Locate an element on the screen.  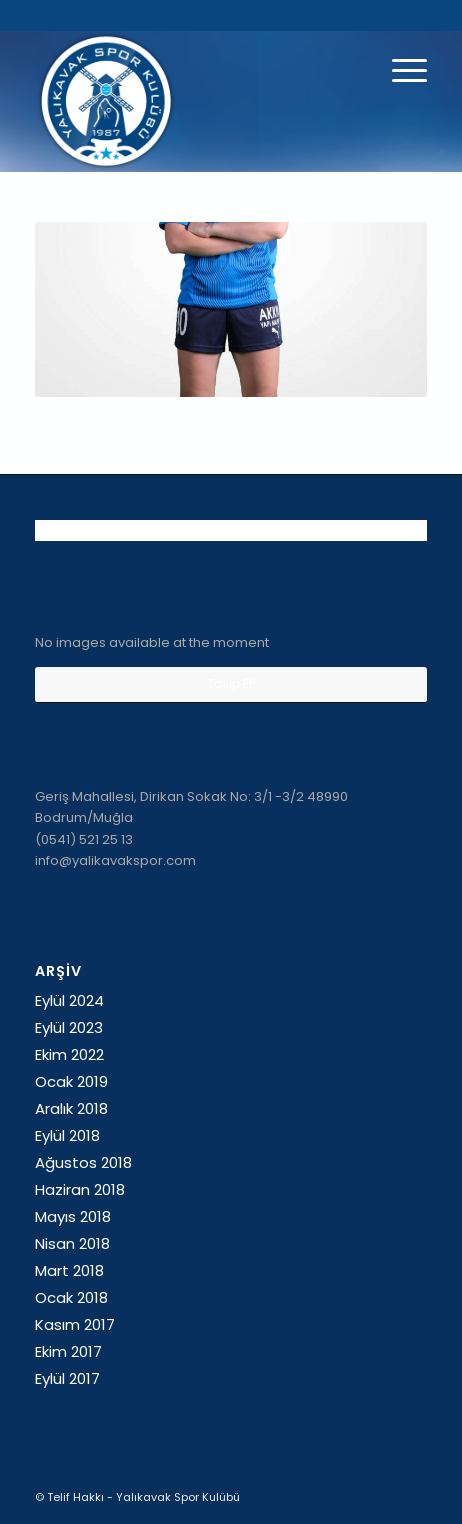
Mart 2018 is located at coordinates (69, 1270).